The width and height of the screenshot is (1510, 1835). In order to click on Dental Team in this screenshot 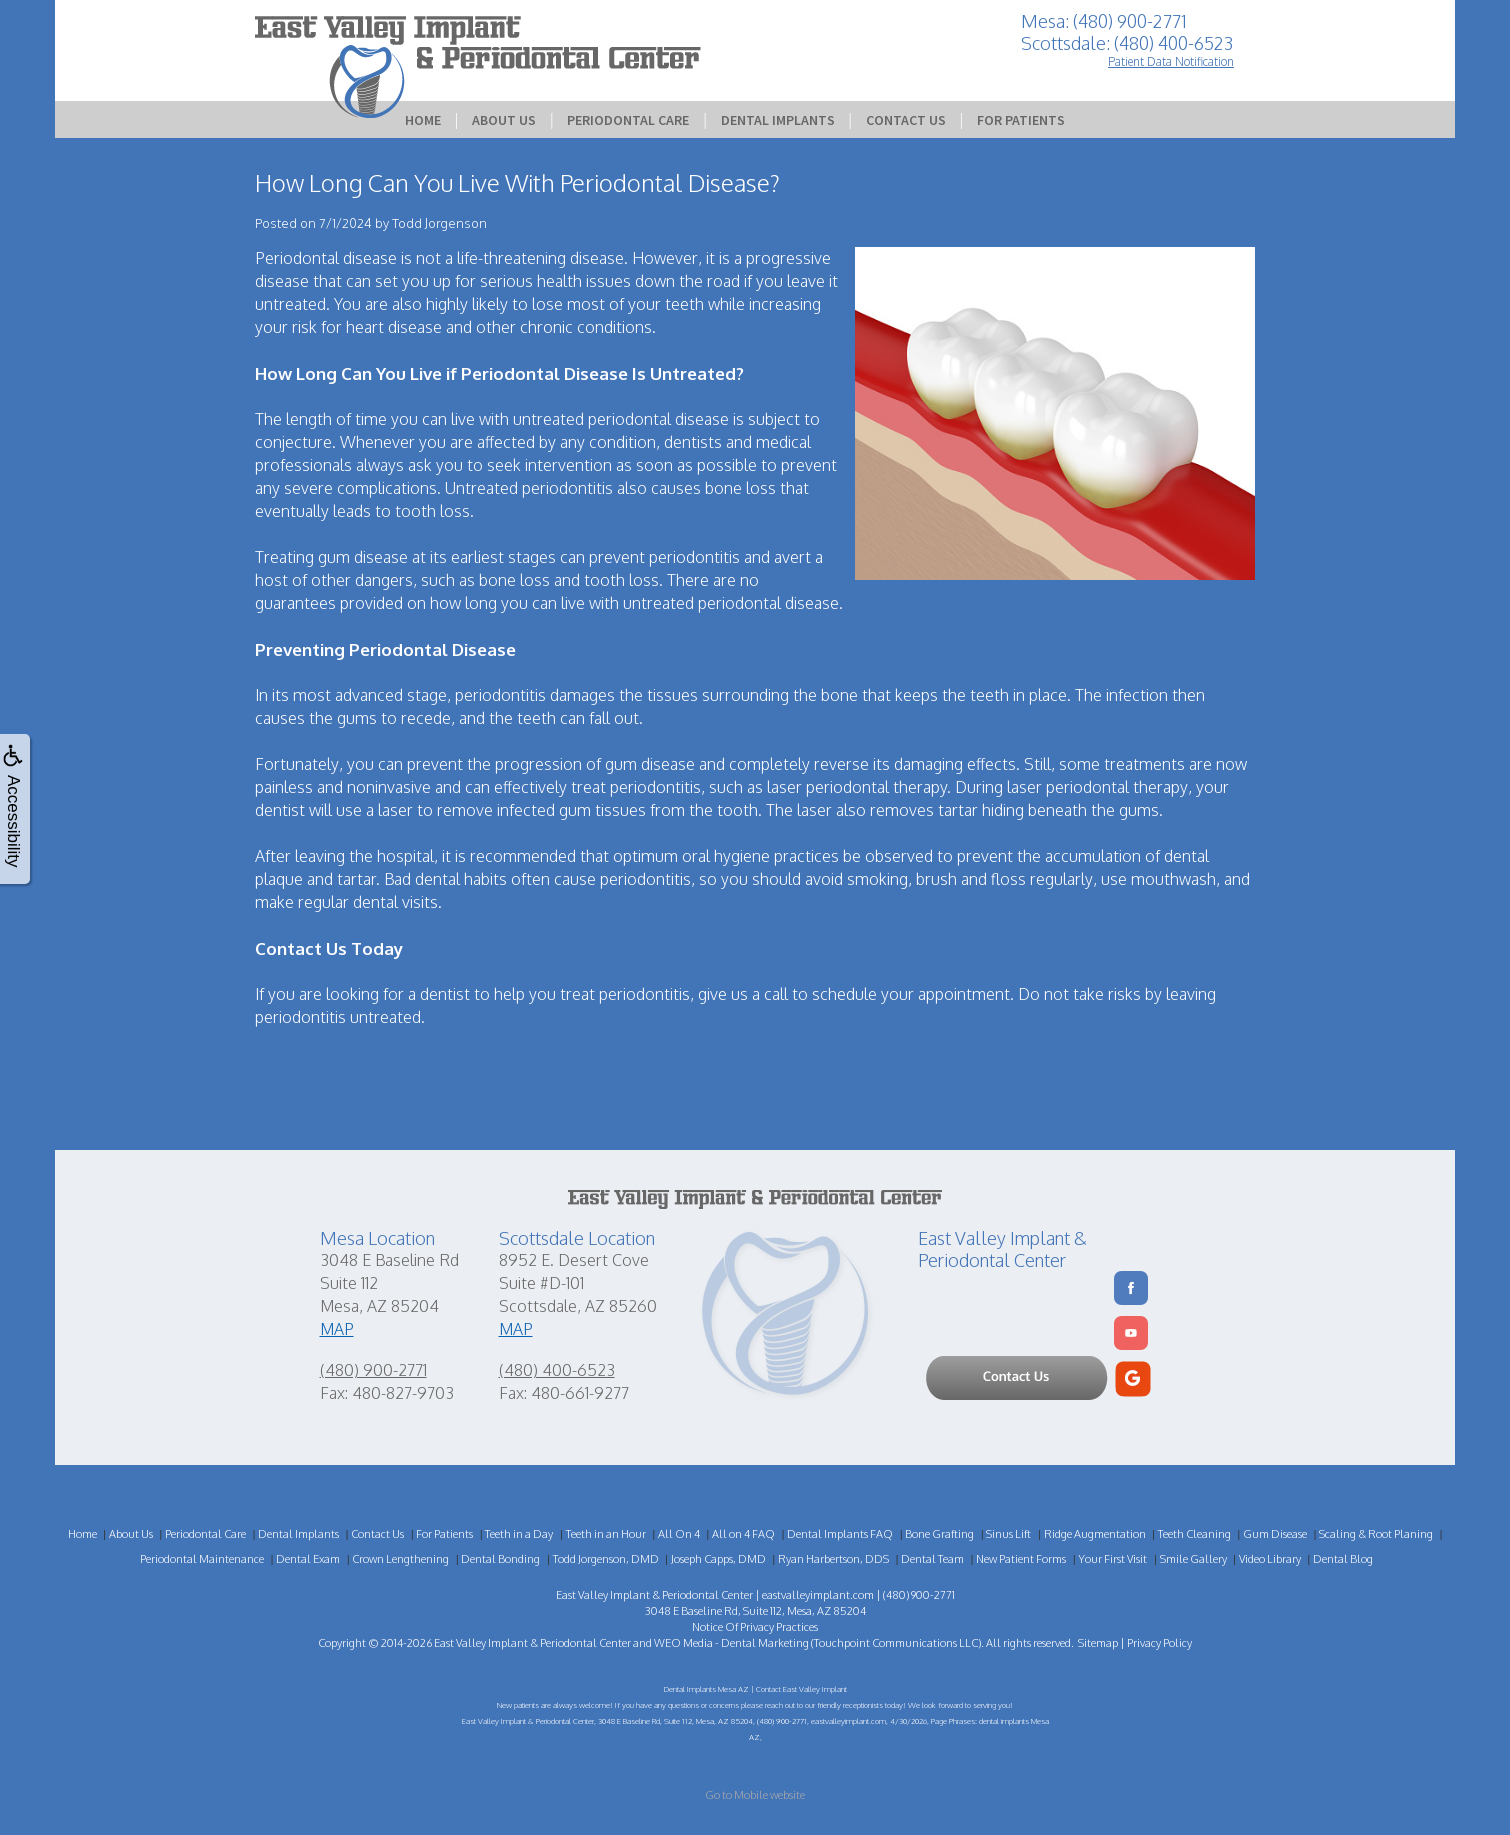, I will do `click(932, 1559)`.